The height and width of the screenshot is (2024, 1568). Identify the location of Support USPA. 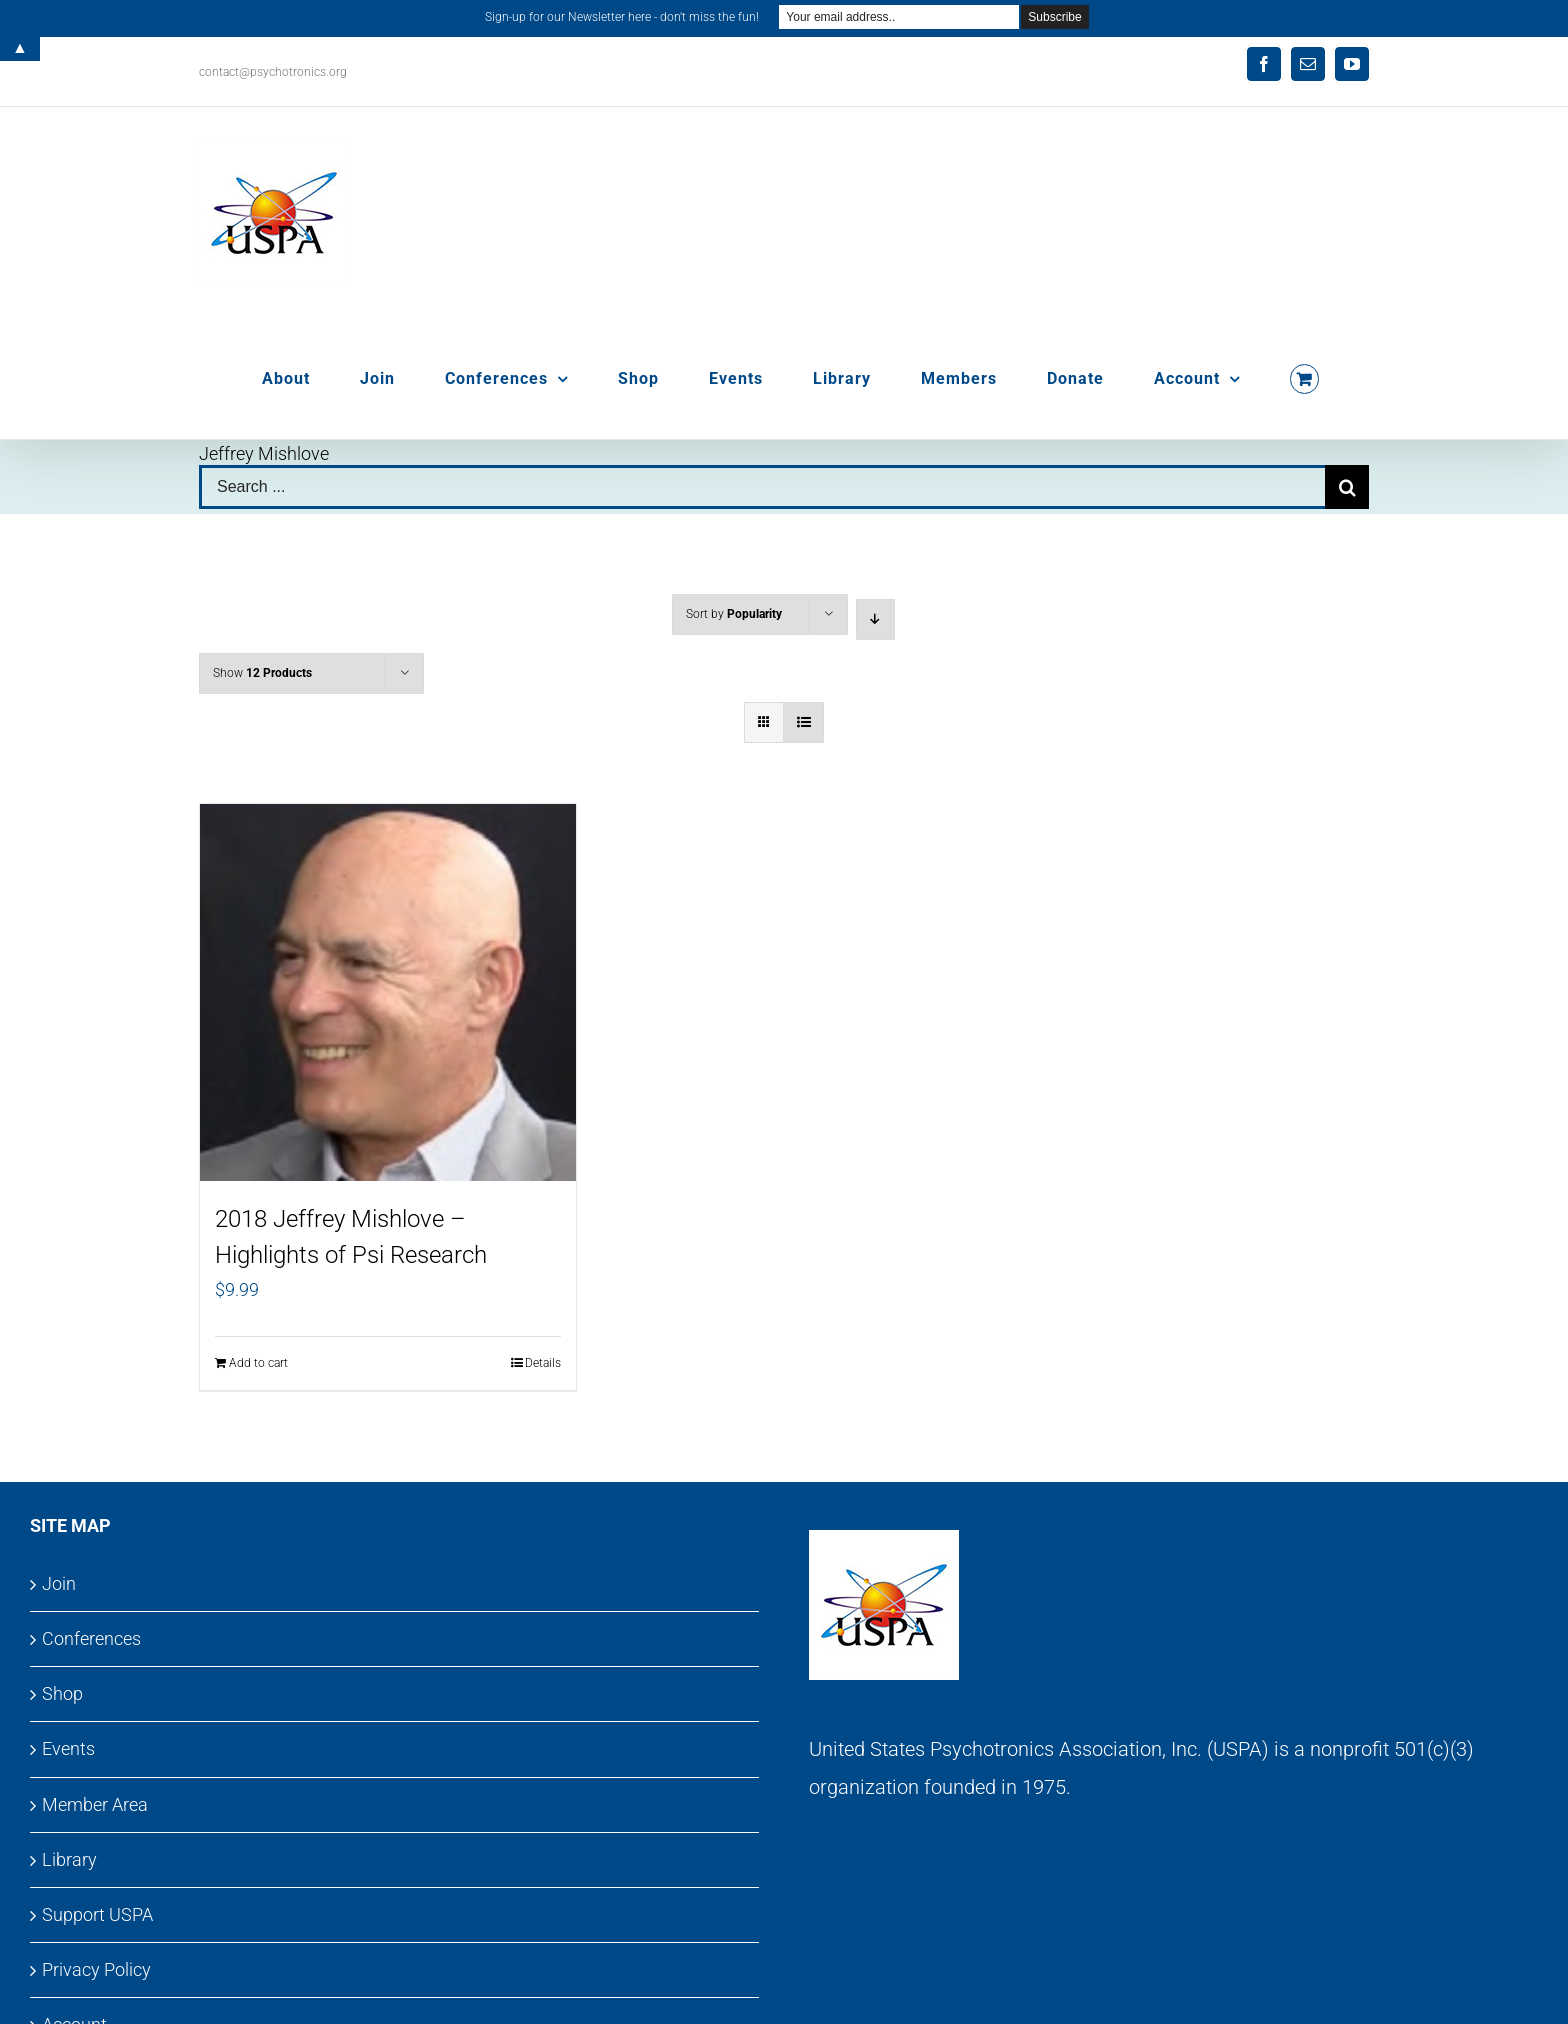
(97, 1914).